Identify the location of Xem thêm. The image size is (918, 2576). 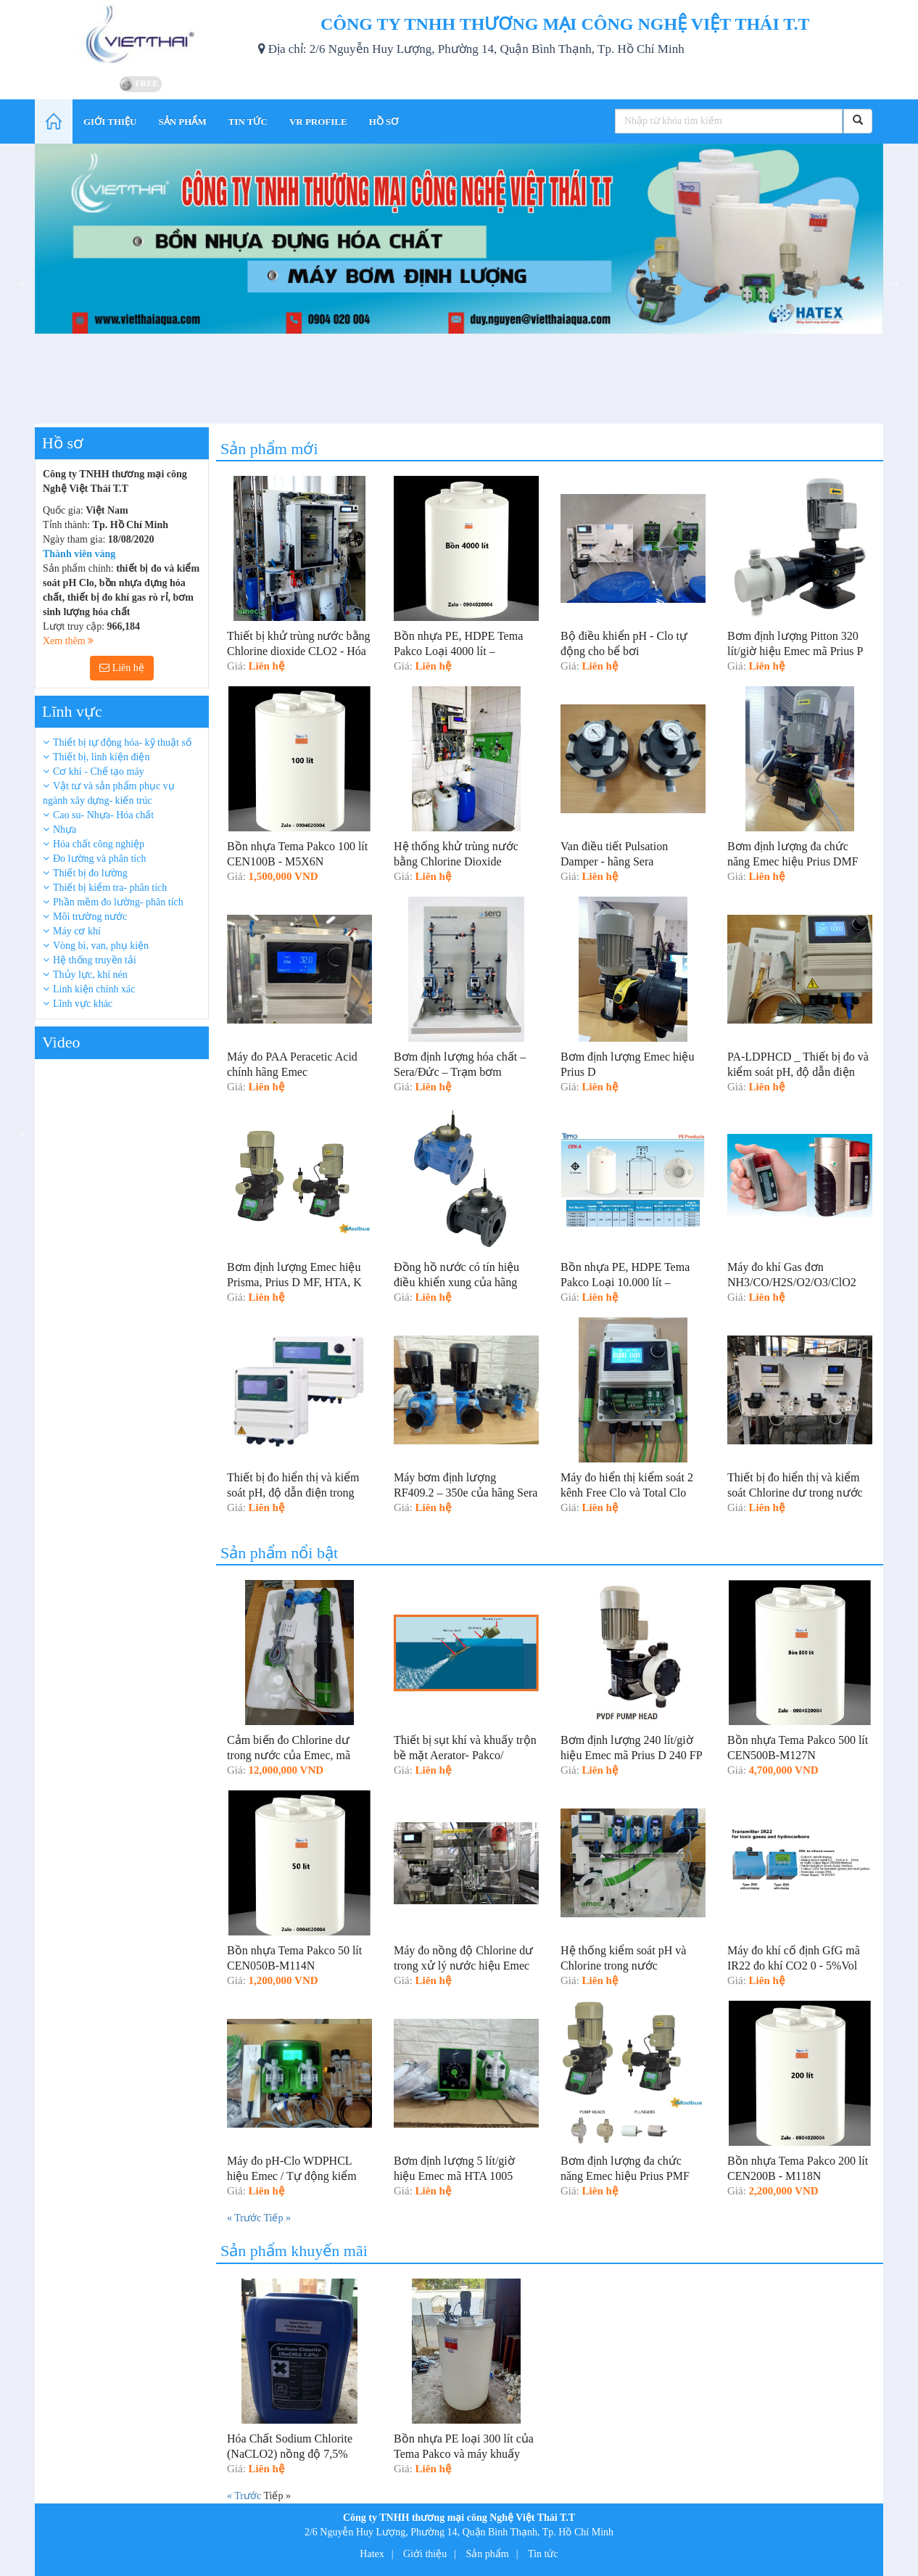
(68, 640).